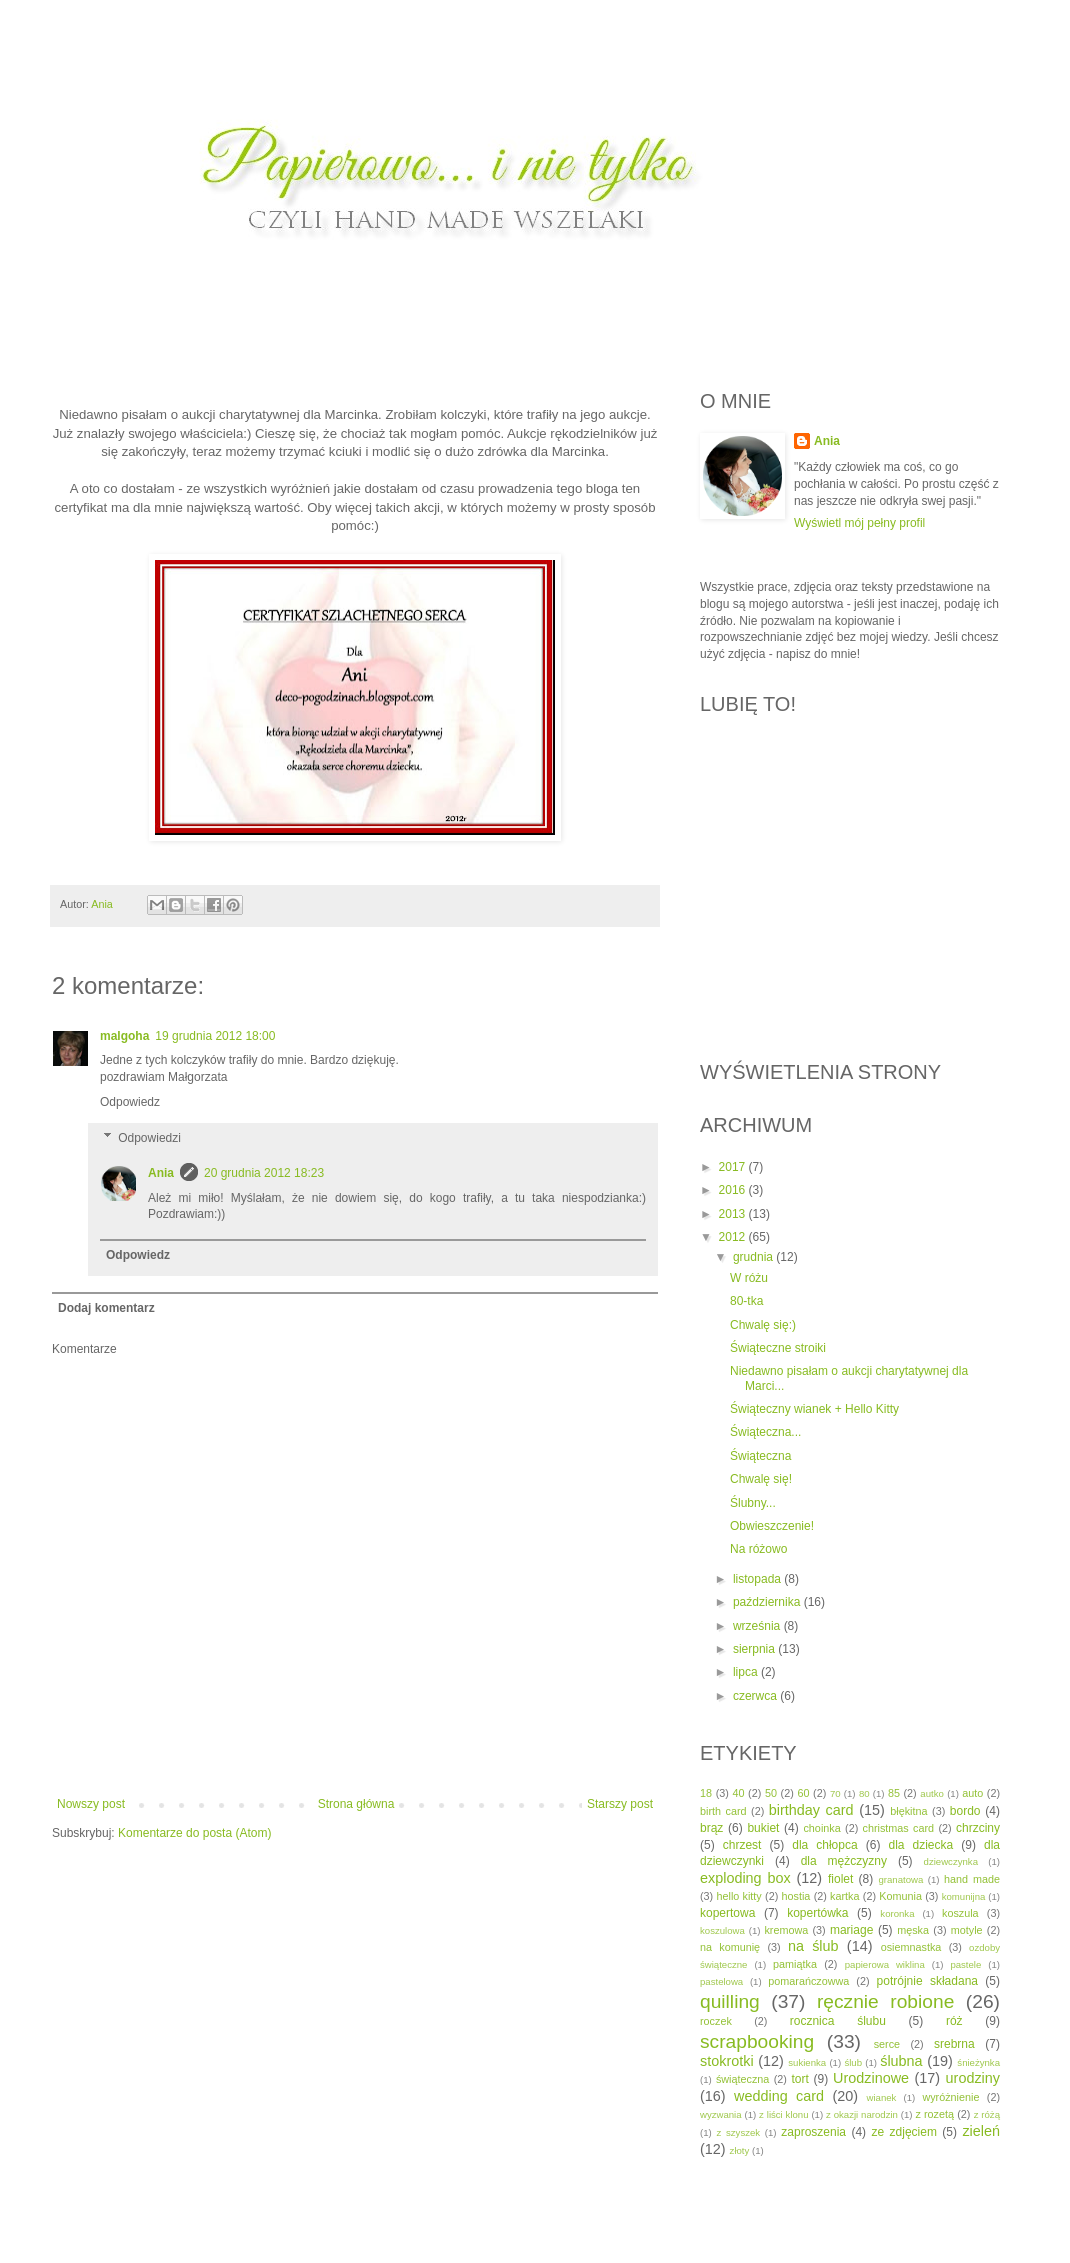  What do you see at coordinates (978, 2062) in the screenshot?
I see `śnieżynka` at bounding box center [978, 2062].